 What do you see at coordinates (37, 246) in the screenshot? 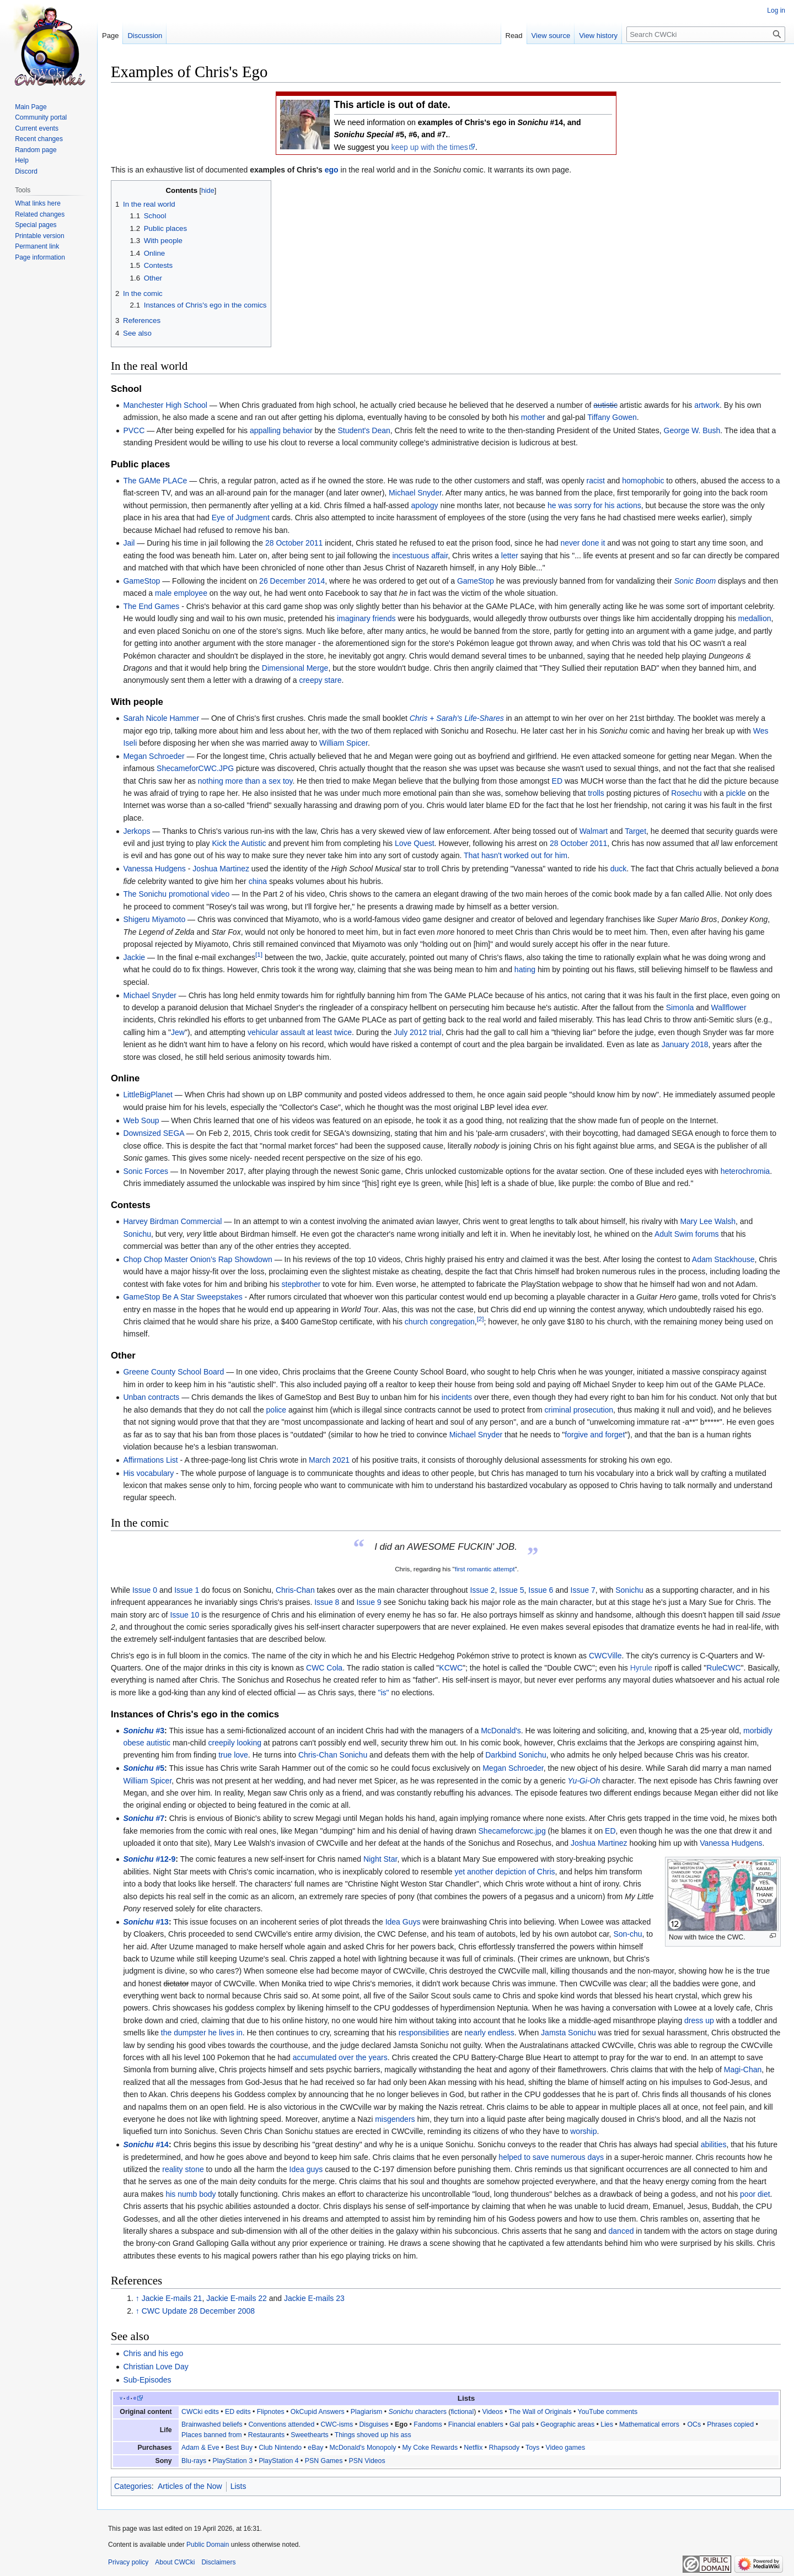
I see `Permanent link` at bounding box center [37, 246].